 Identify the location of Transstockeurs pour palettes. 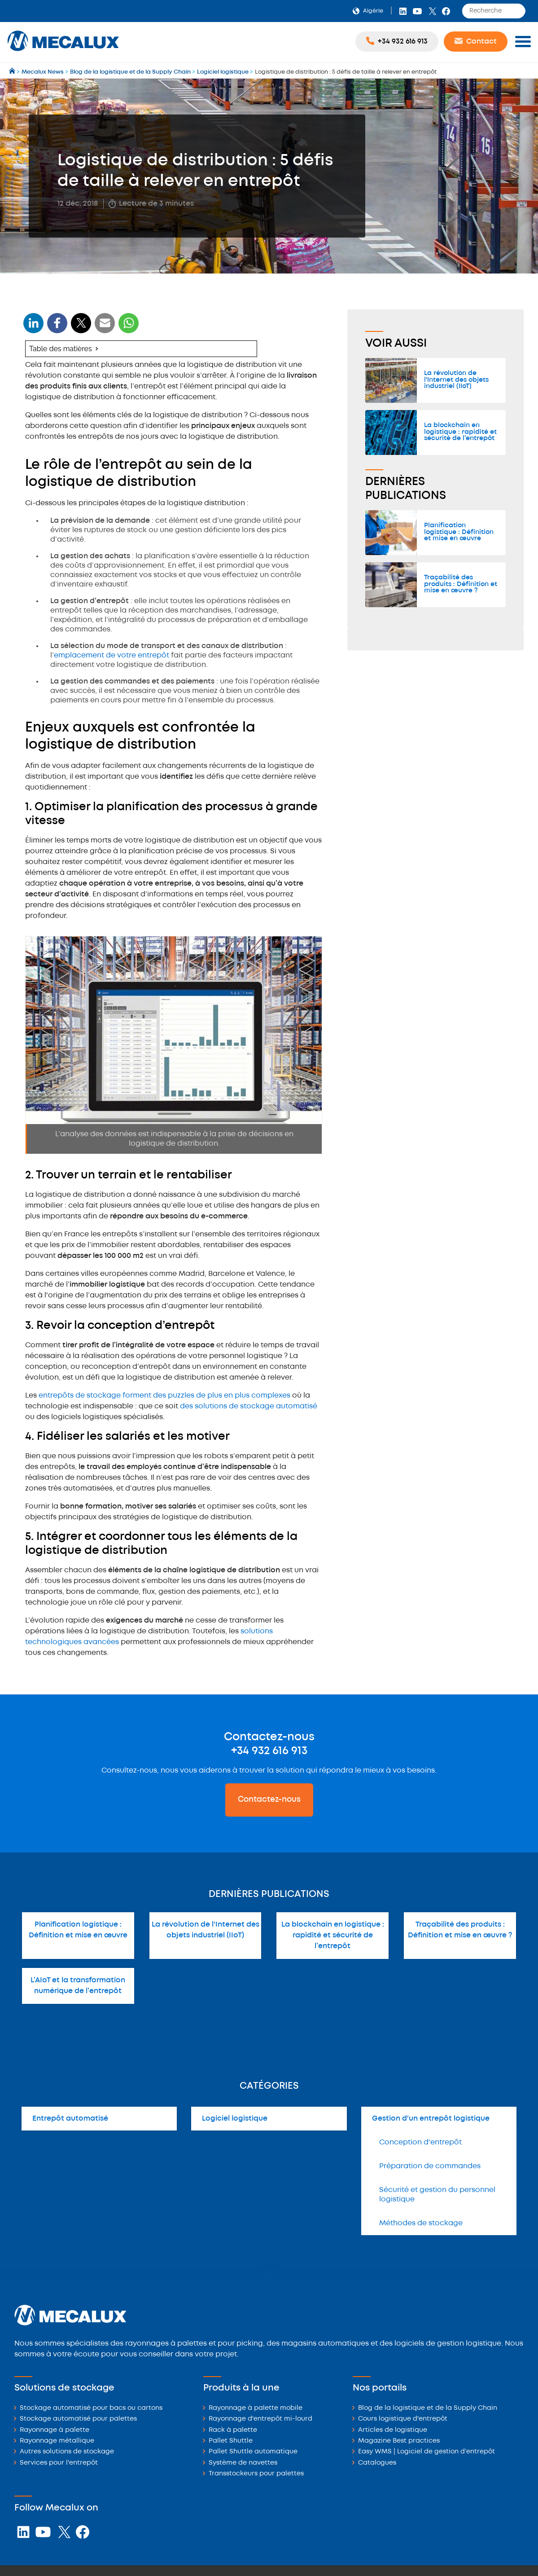
(256, 2474).